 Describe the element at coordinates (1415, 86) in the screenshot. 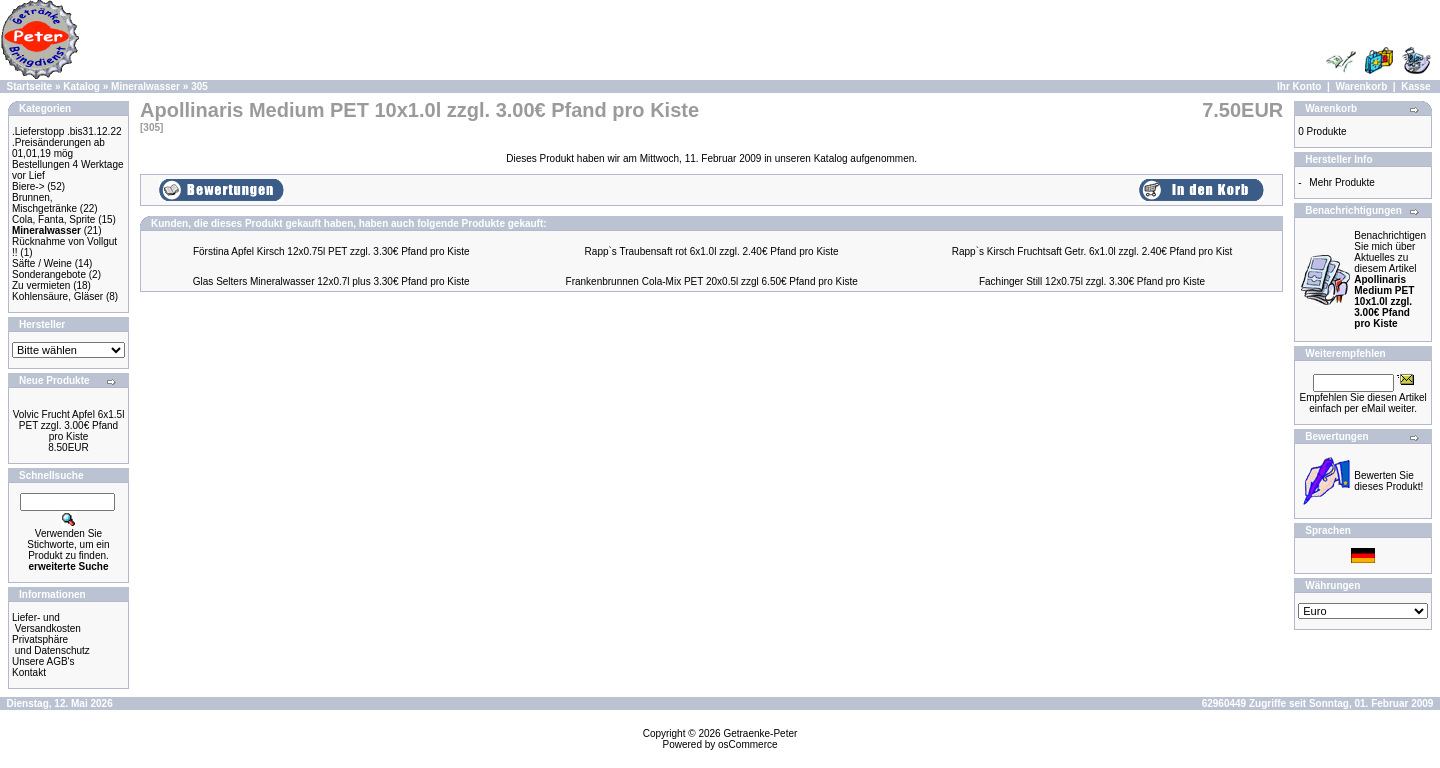

I see `Kasse` at that location.